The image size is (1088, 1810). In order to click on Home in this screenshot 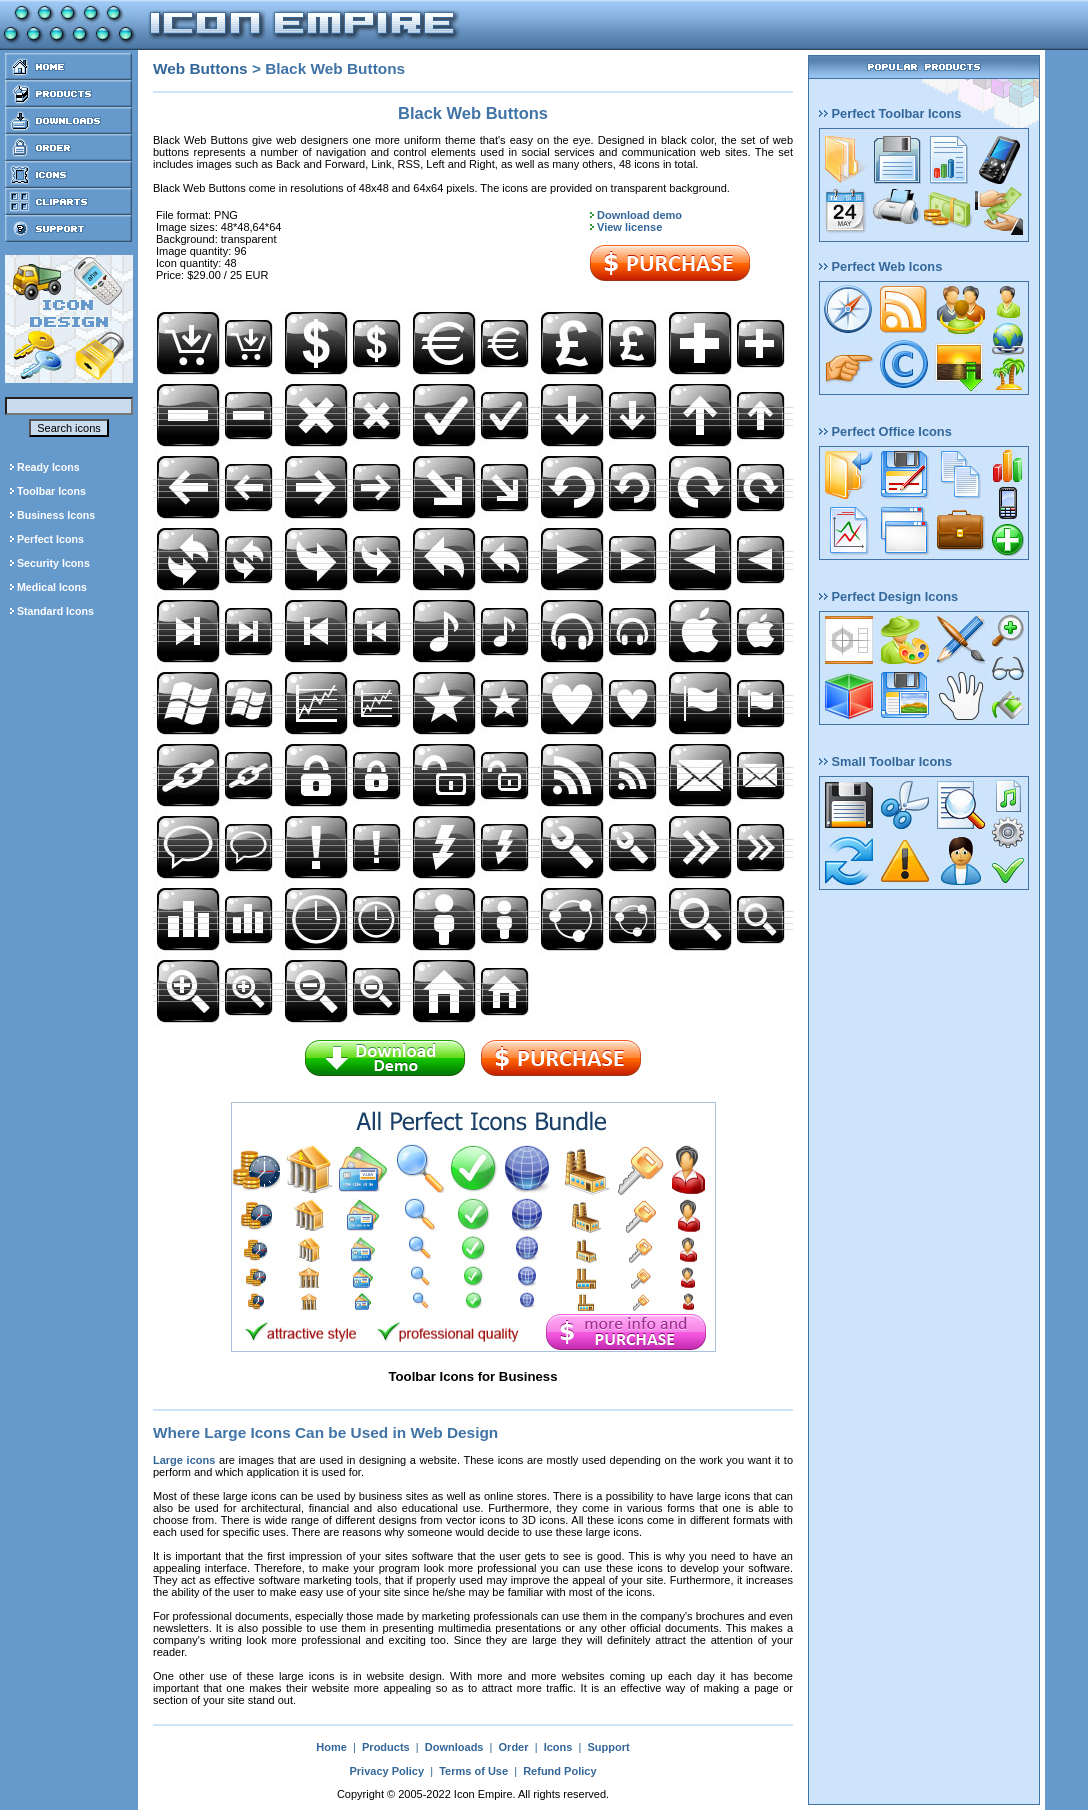, I will do `click(331, 1747)`.